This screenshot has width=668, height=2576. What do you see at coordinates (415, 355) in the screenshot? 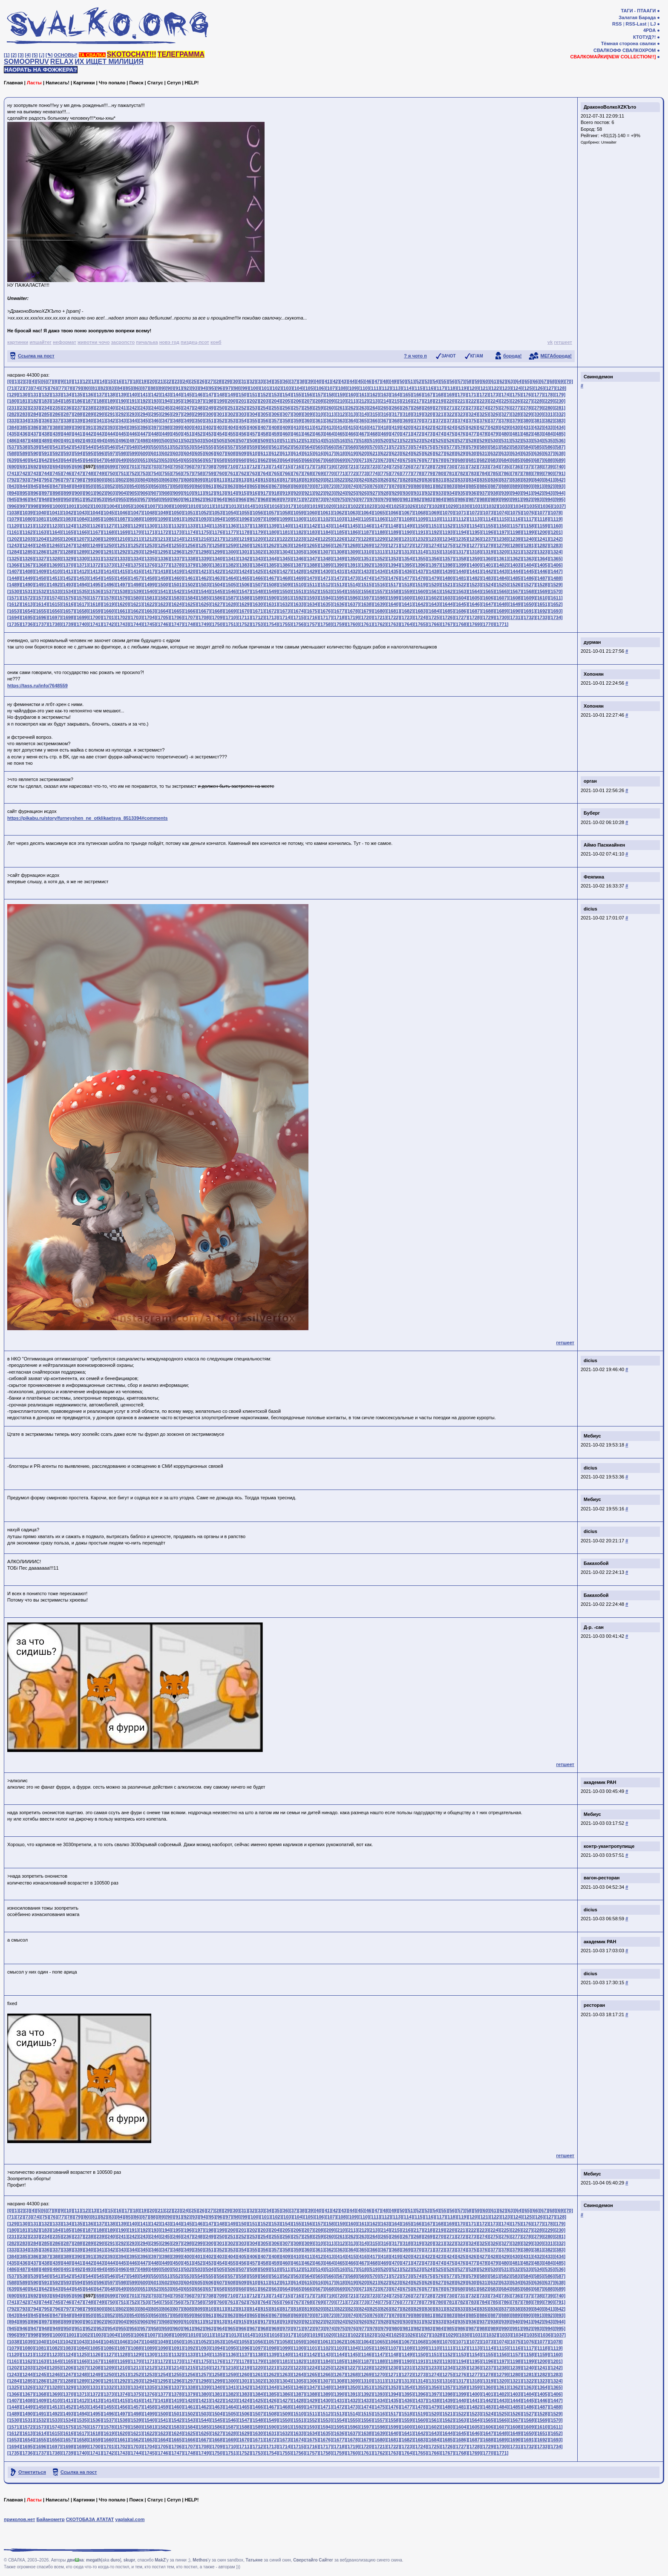
I see `? я чото п` at bounding box center [415, 355].